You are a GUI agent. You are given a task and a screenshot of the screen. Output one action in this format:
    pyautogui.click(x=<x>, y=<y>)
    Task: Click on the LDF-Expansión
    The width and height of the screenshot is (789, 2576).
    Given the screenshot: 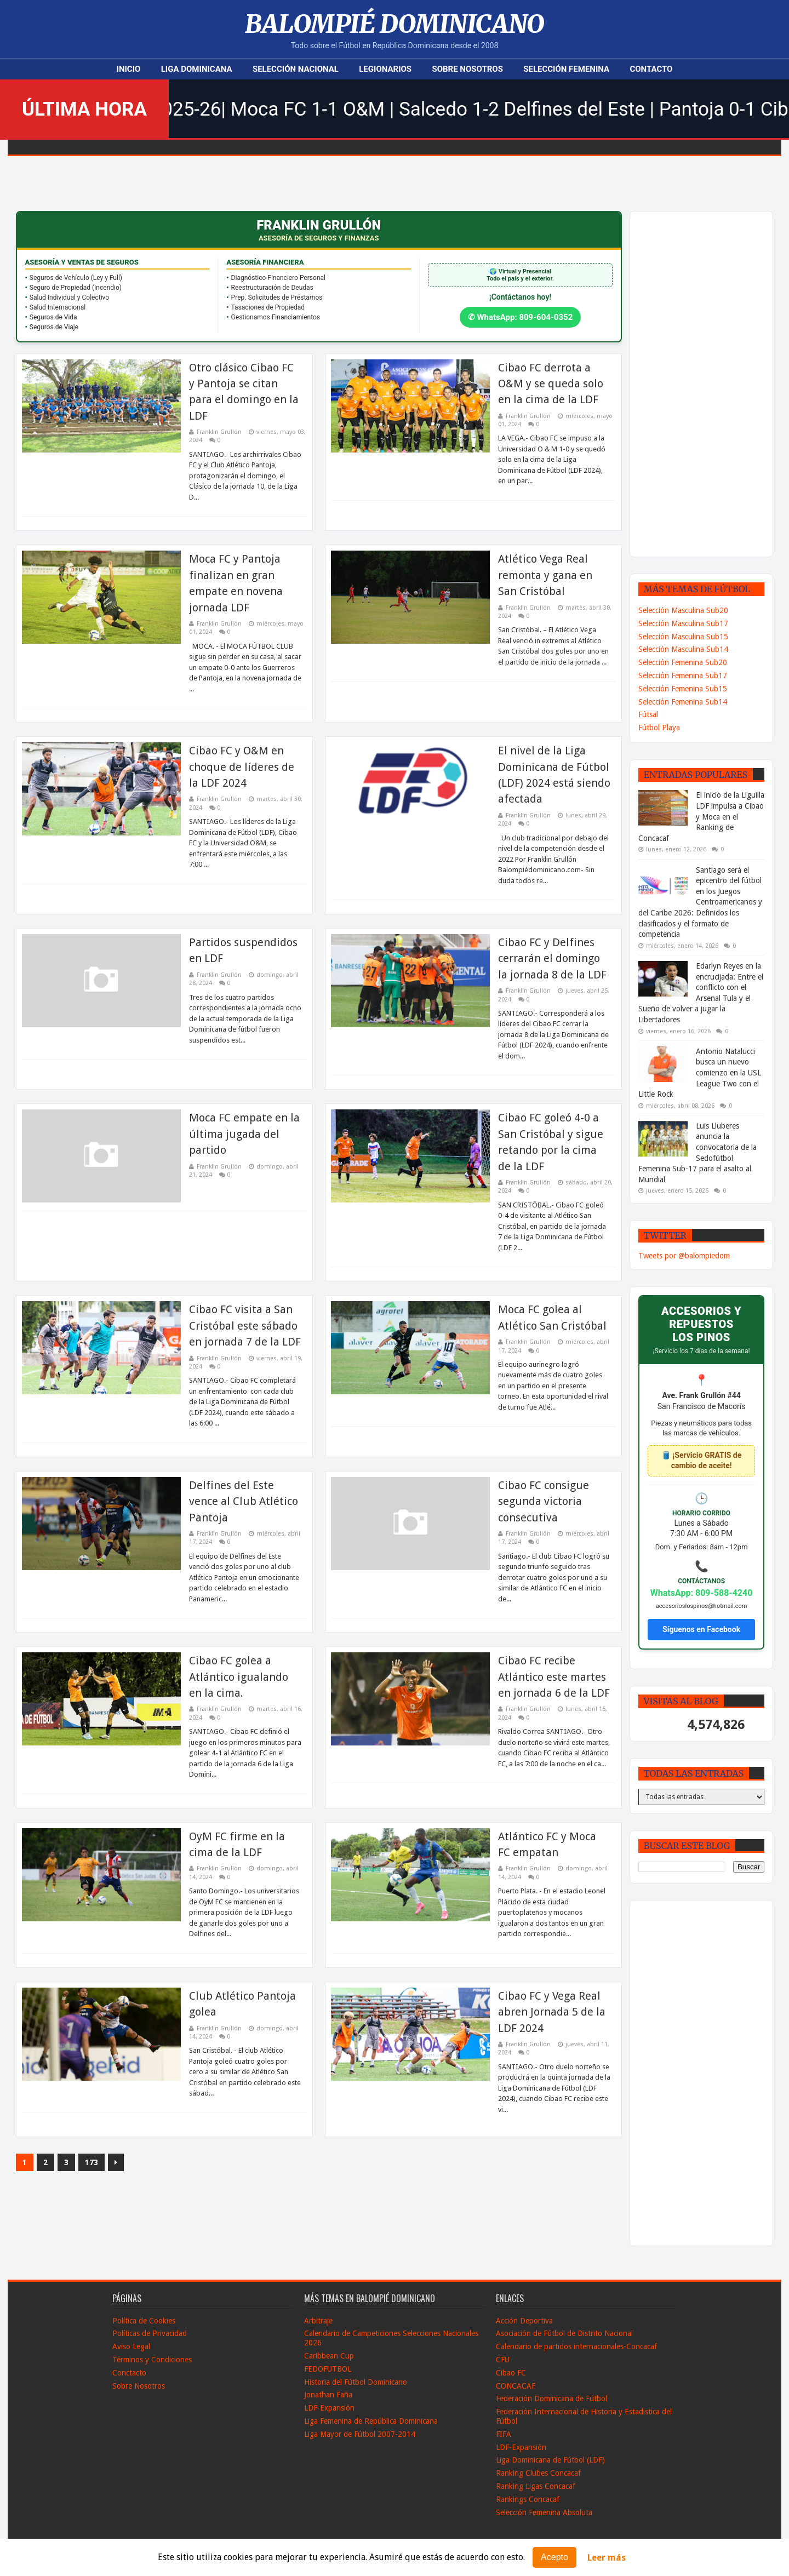 What is the action you would take?
    pyautogui.click(x=329, y=2407)
    